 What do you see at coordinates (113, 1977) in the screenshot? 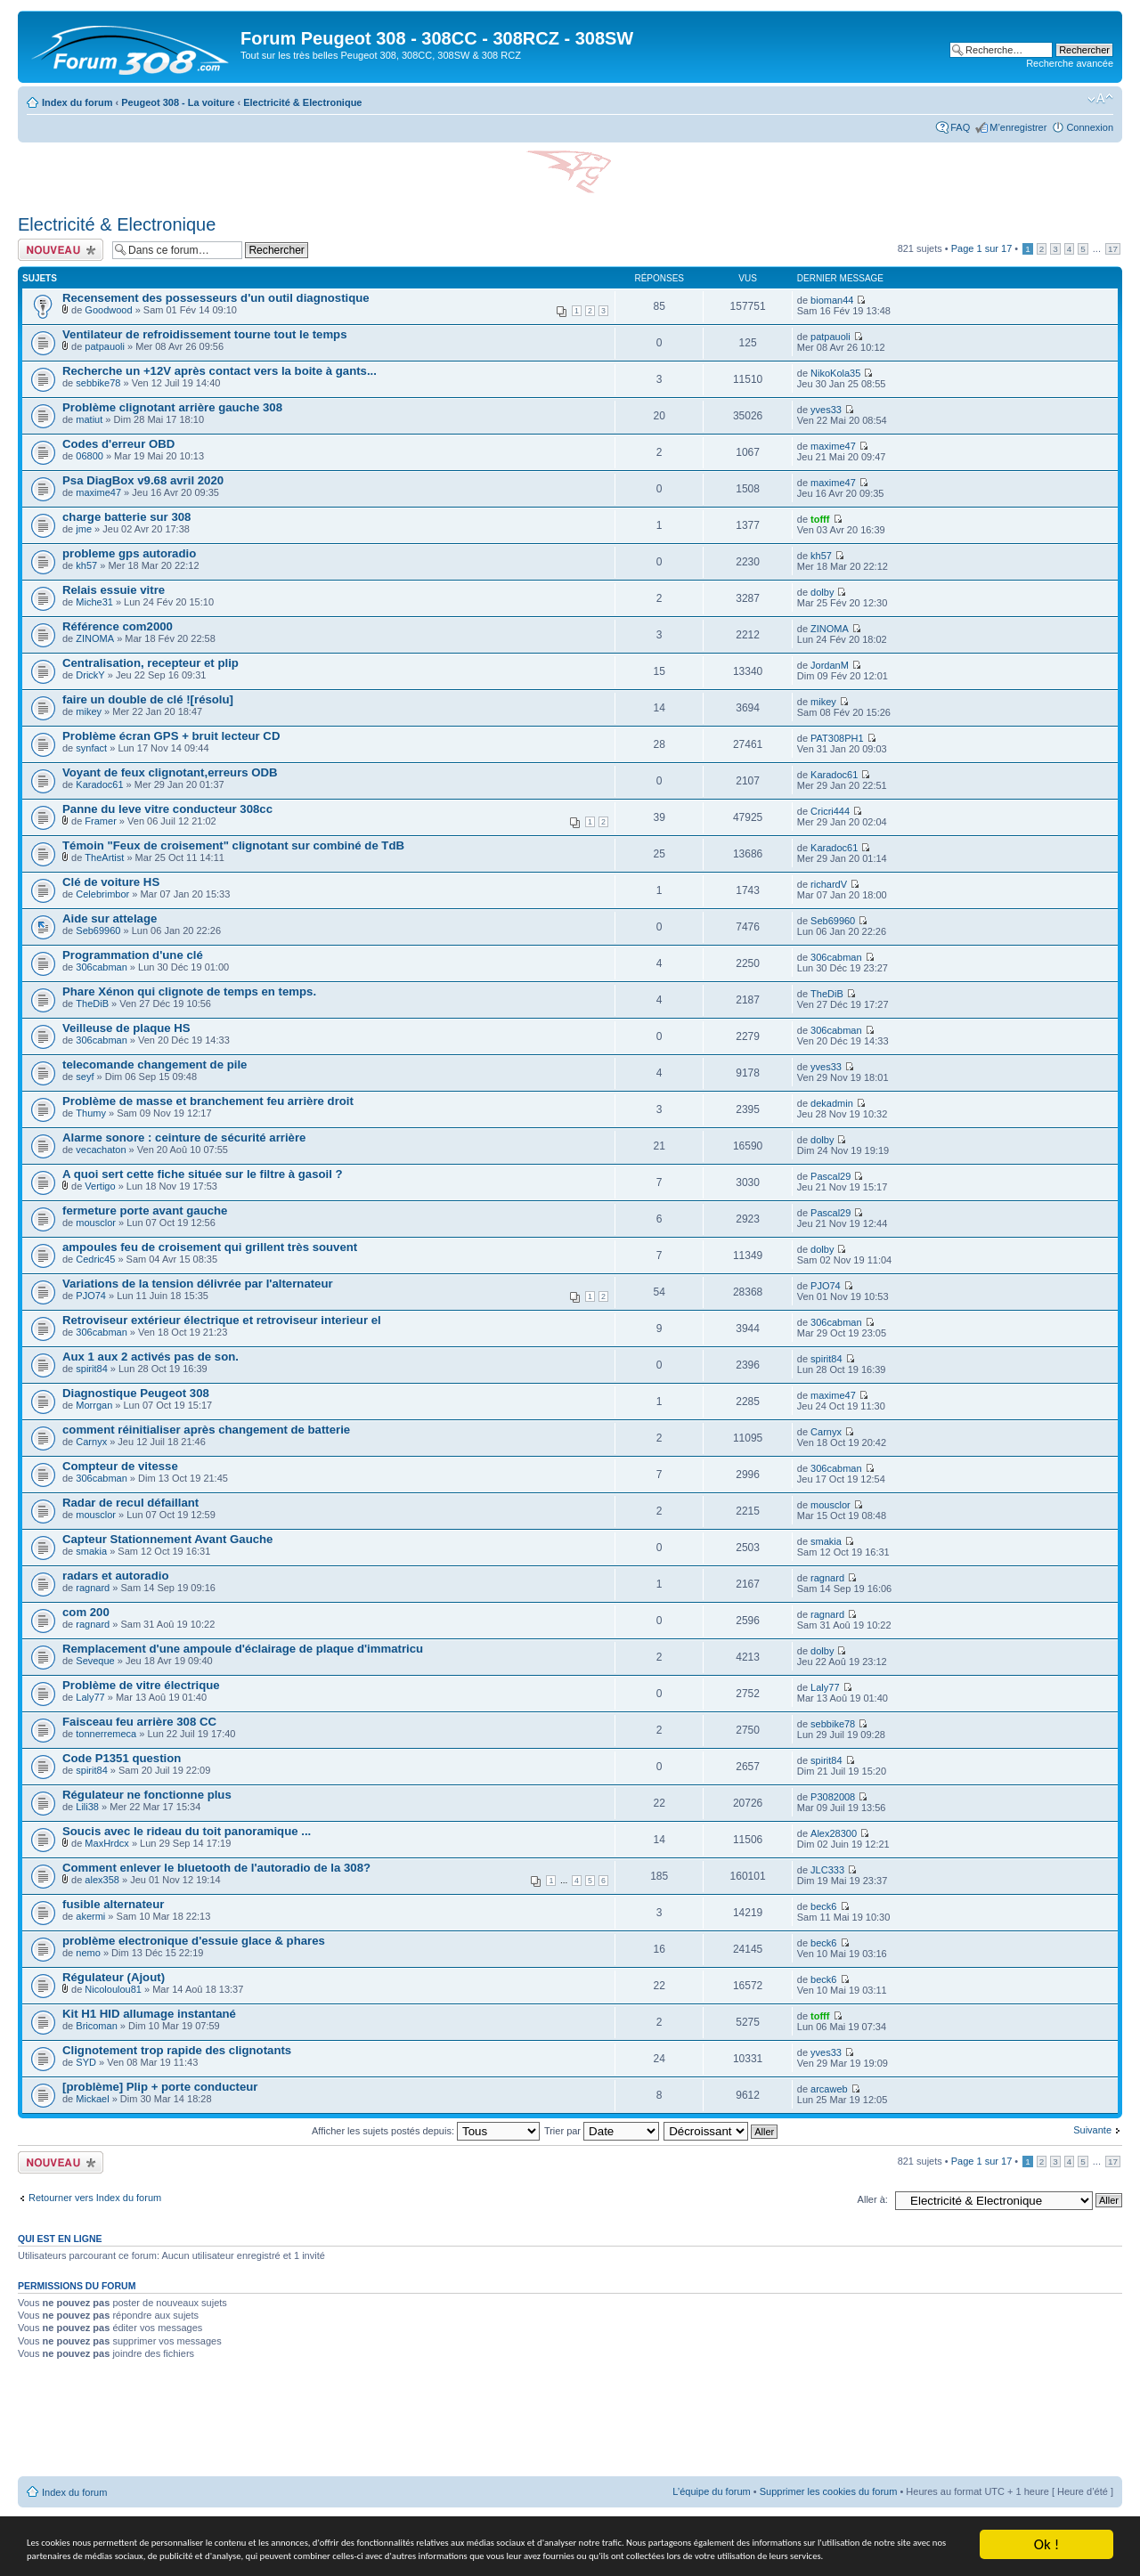
I see `Régulateur (Ajout)` at bounding box center [113, 1977].